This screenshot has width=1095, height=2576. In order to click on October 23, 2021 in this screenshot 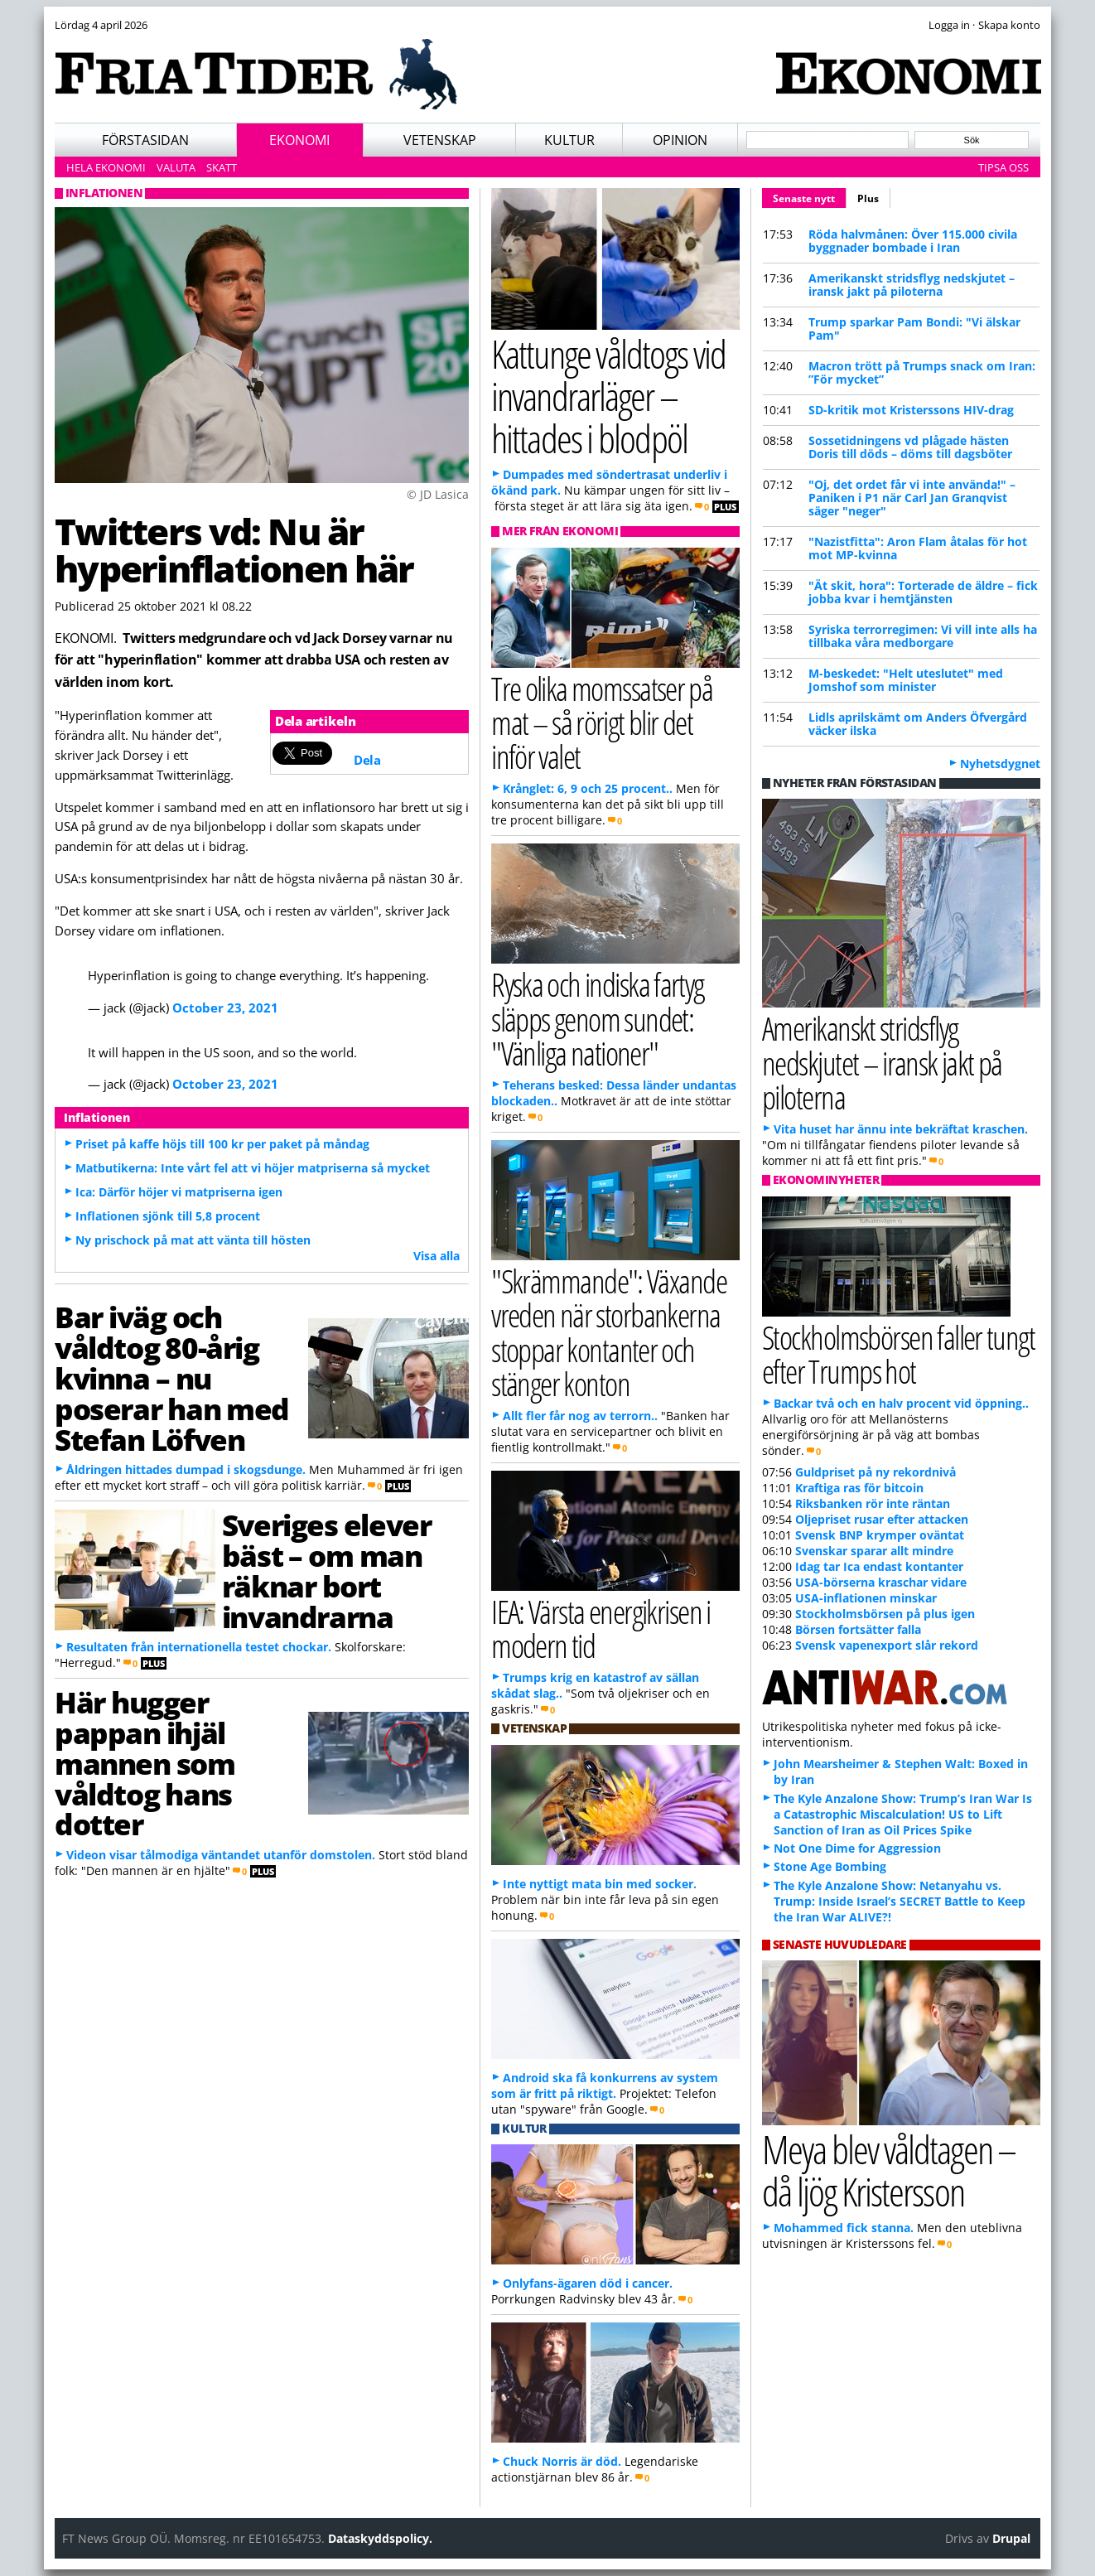, I will do `click(225, 1007)`.